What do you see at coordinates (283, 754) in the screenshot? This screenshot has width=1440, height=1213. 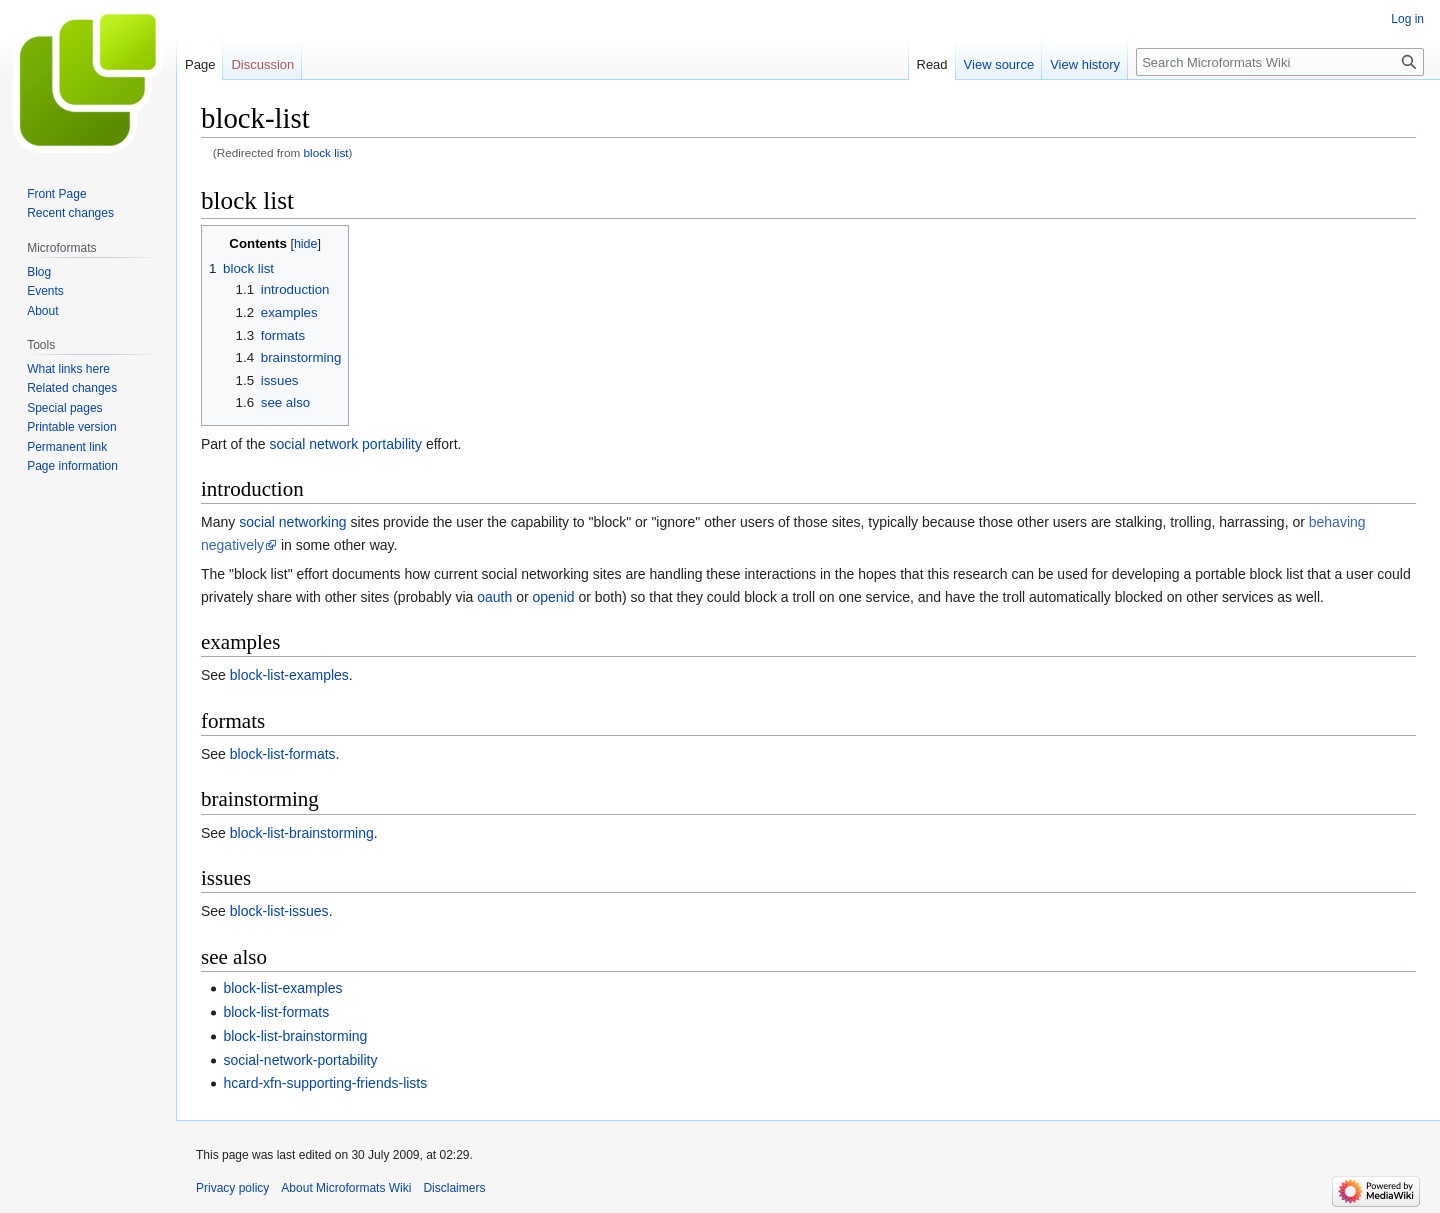 I see `block-list-formats` at bounding box center [283, 754].